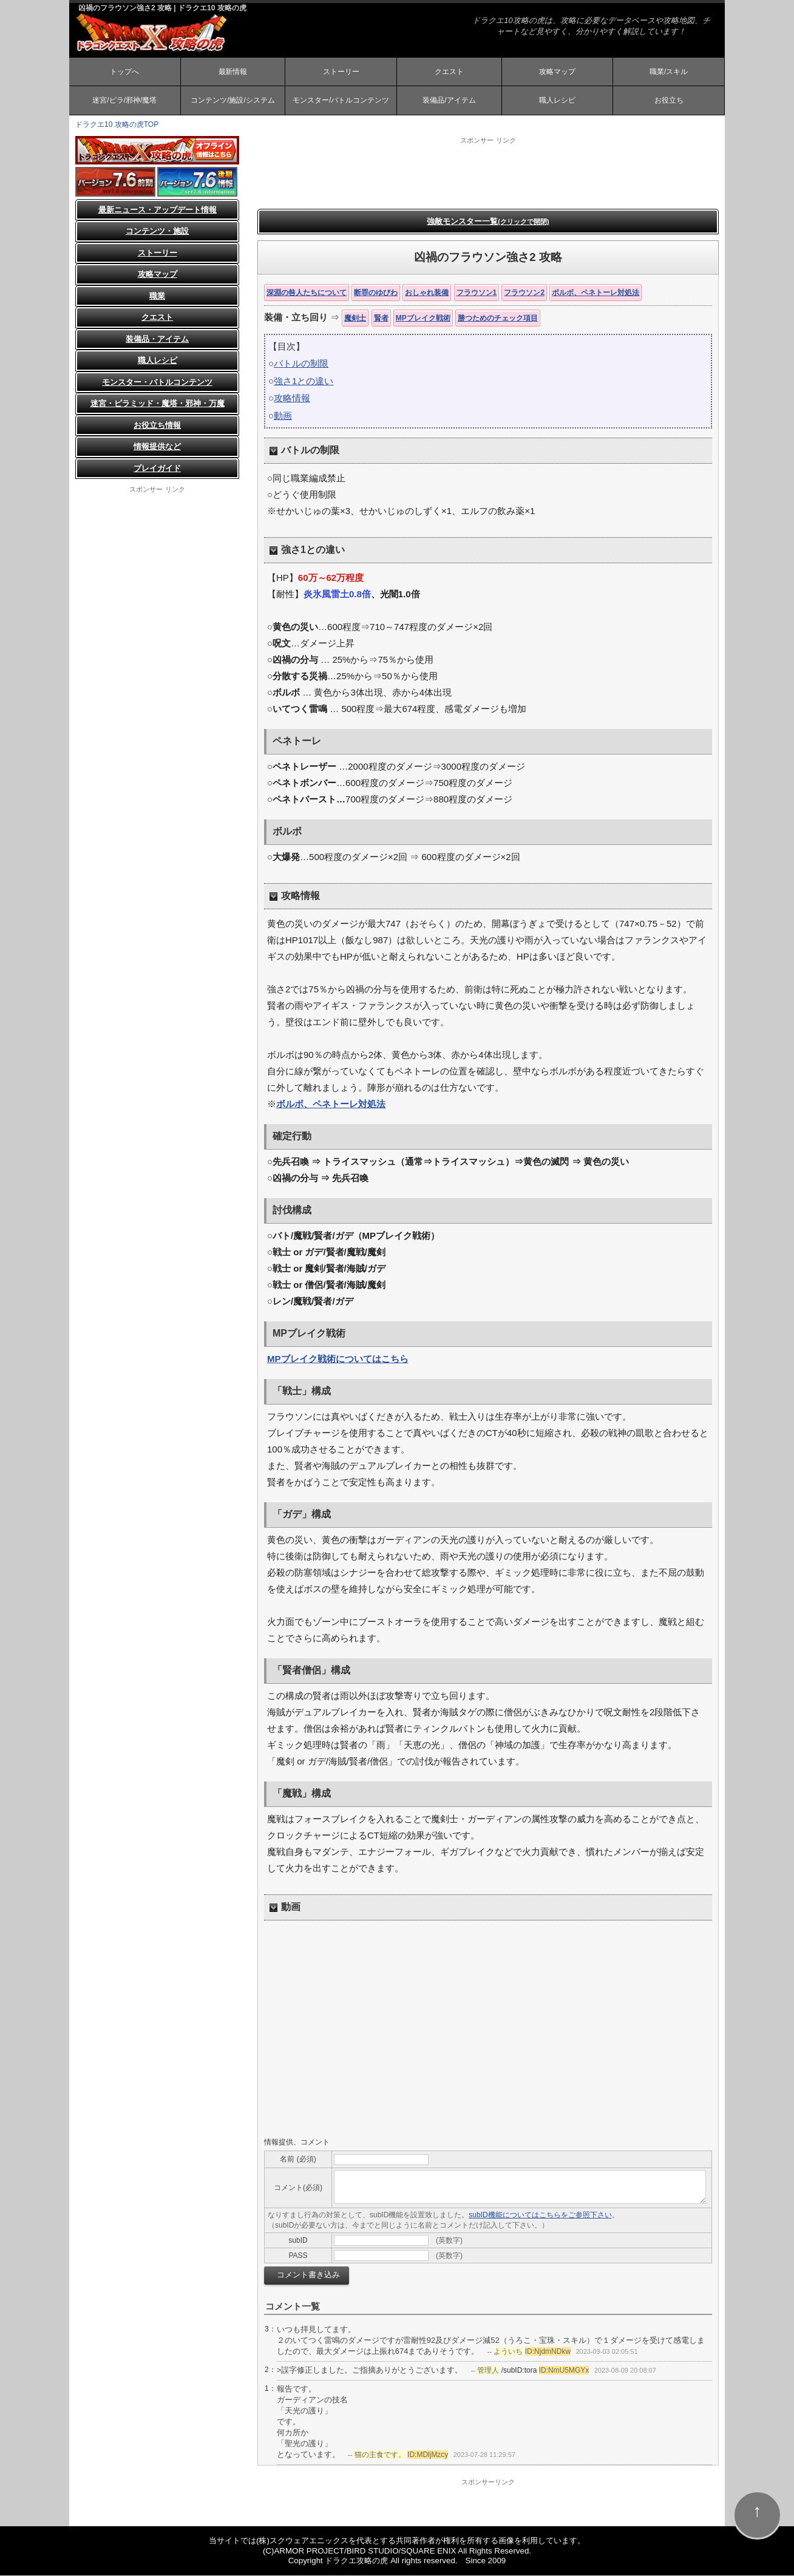 The height and width of the screenshot is (2576, 794). What do you see at coordinates (341, 101) in the screenshot?
I see `モンスター/バトルコンテンツ` at bounding box center [341, 101].